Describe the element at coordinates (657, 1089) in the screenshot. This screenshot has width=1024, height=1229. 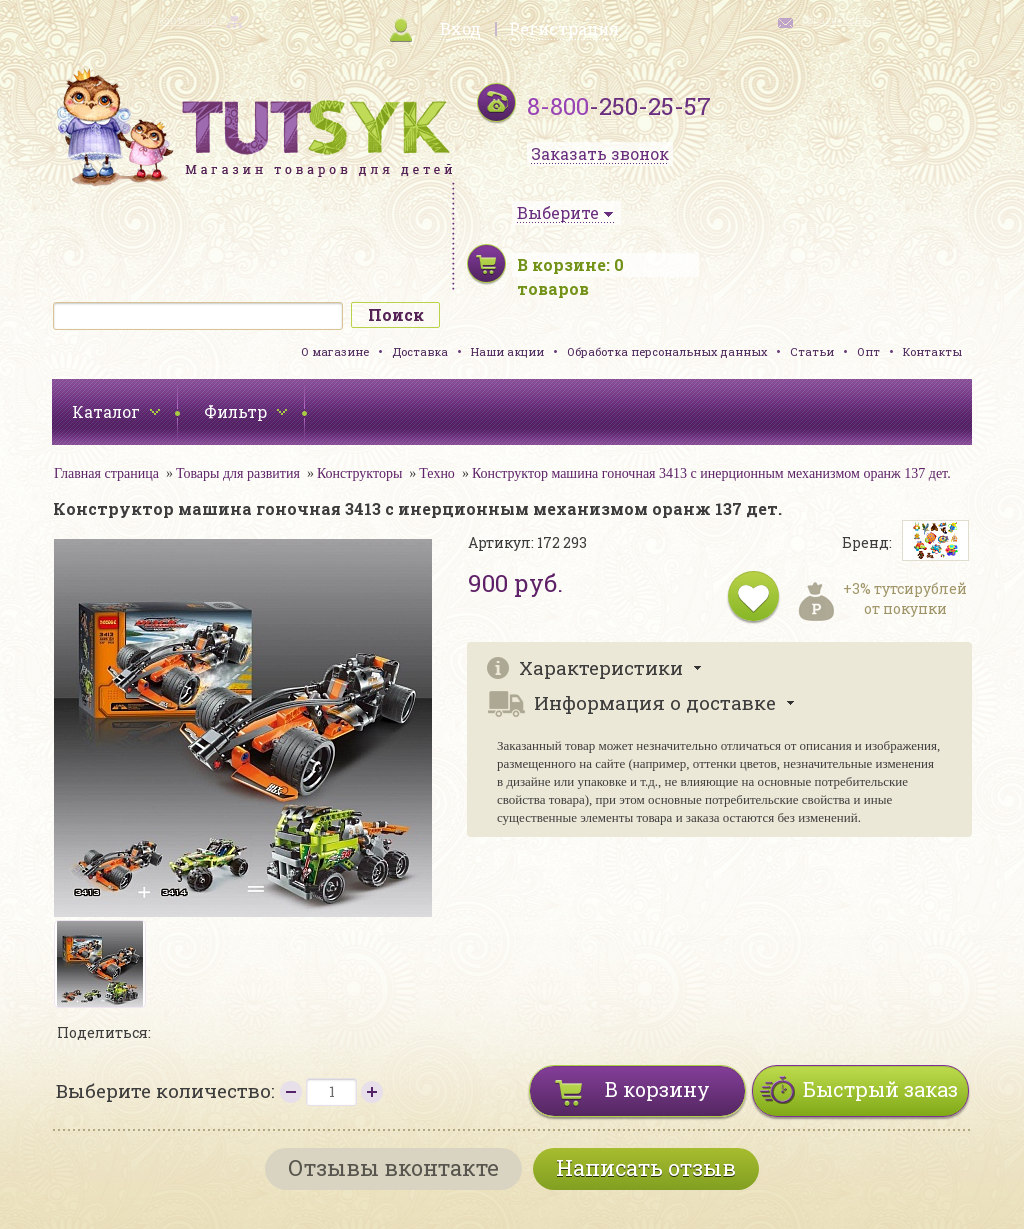
I see `В корзину` at that location.